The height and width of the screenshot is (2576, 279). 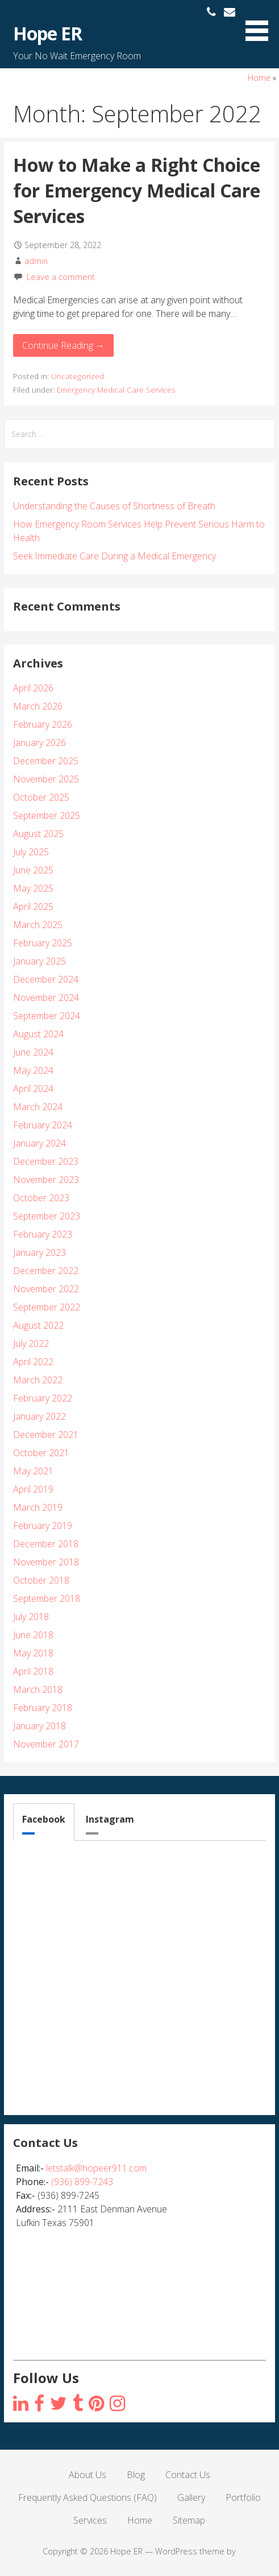 What do you see at coordinates (38, 1325) in the screenshot?
I see `August 2022` at bounding box center [38, 1325].